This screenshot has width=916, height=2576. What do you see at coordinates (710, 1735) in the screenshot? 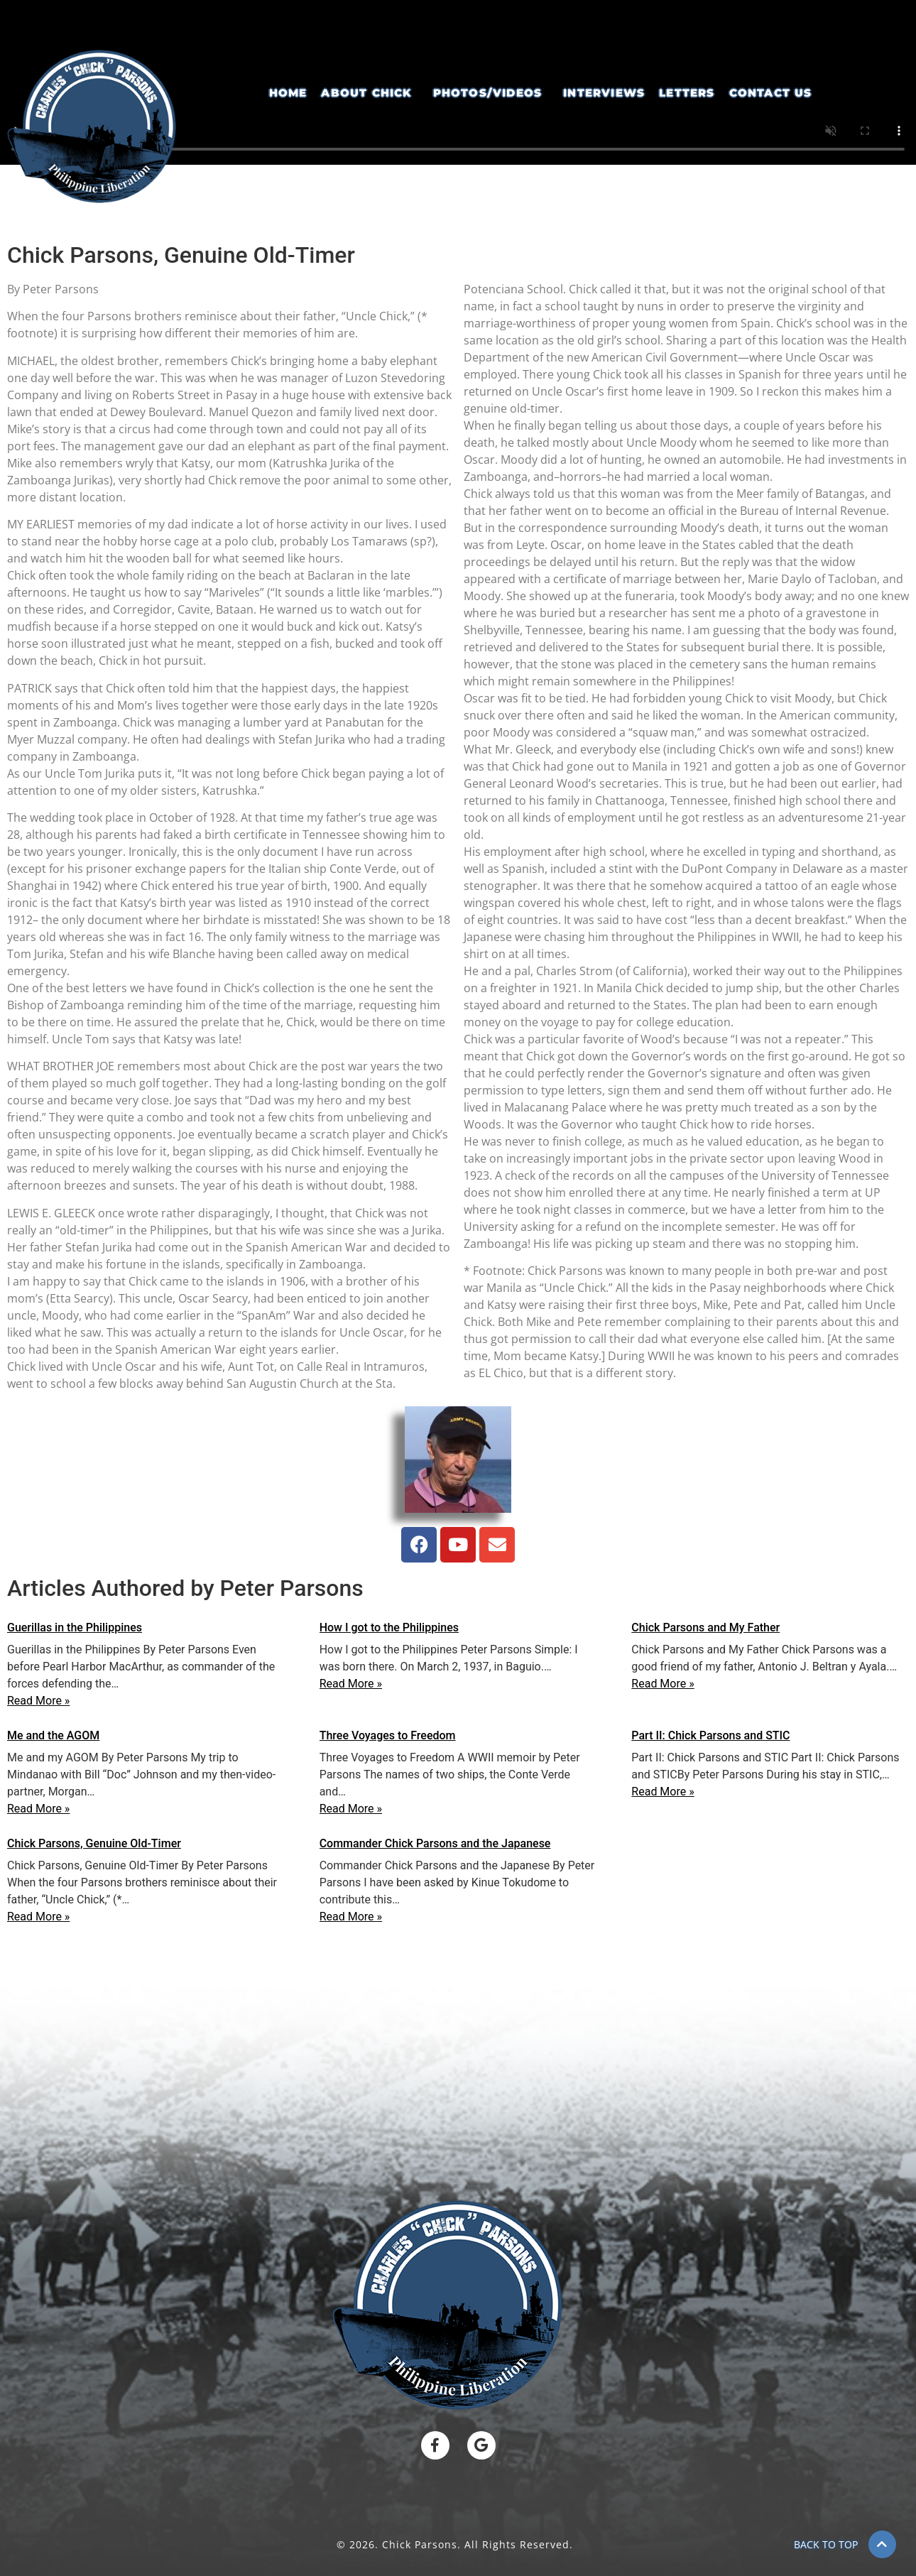
I see `Part II: Chick Parsons and STIC` at bounding box center [710, 1735].